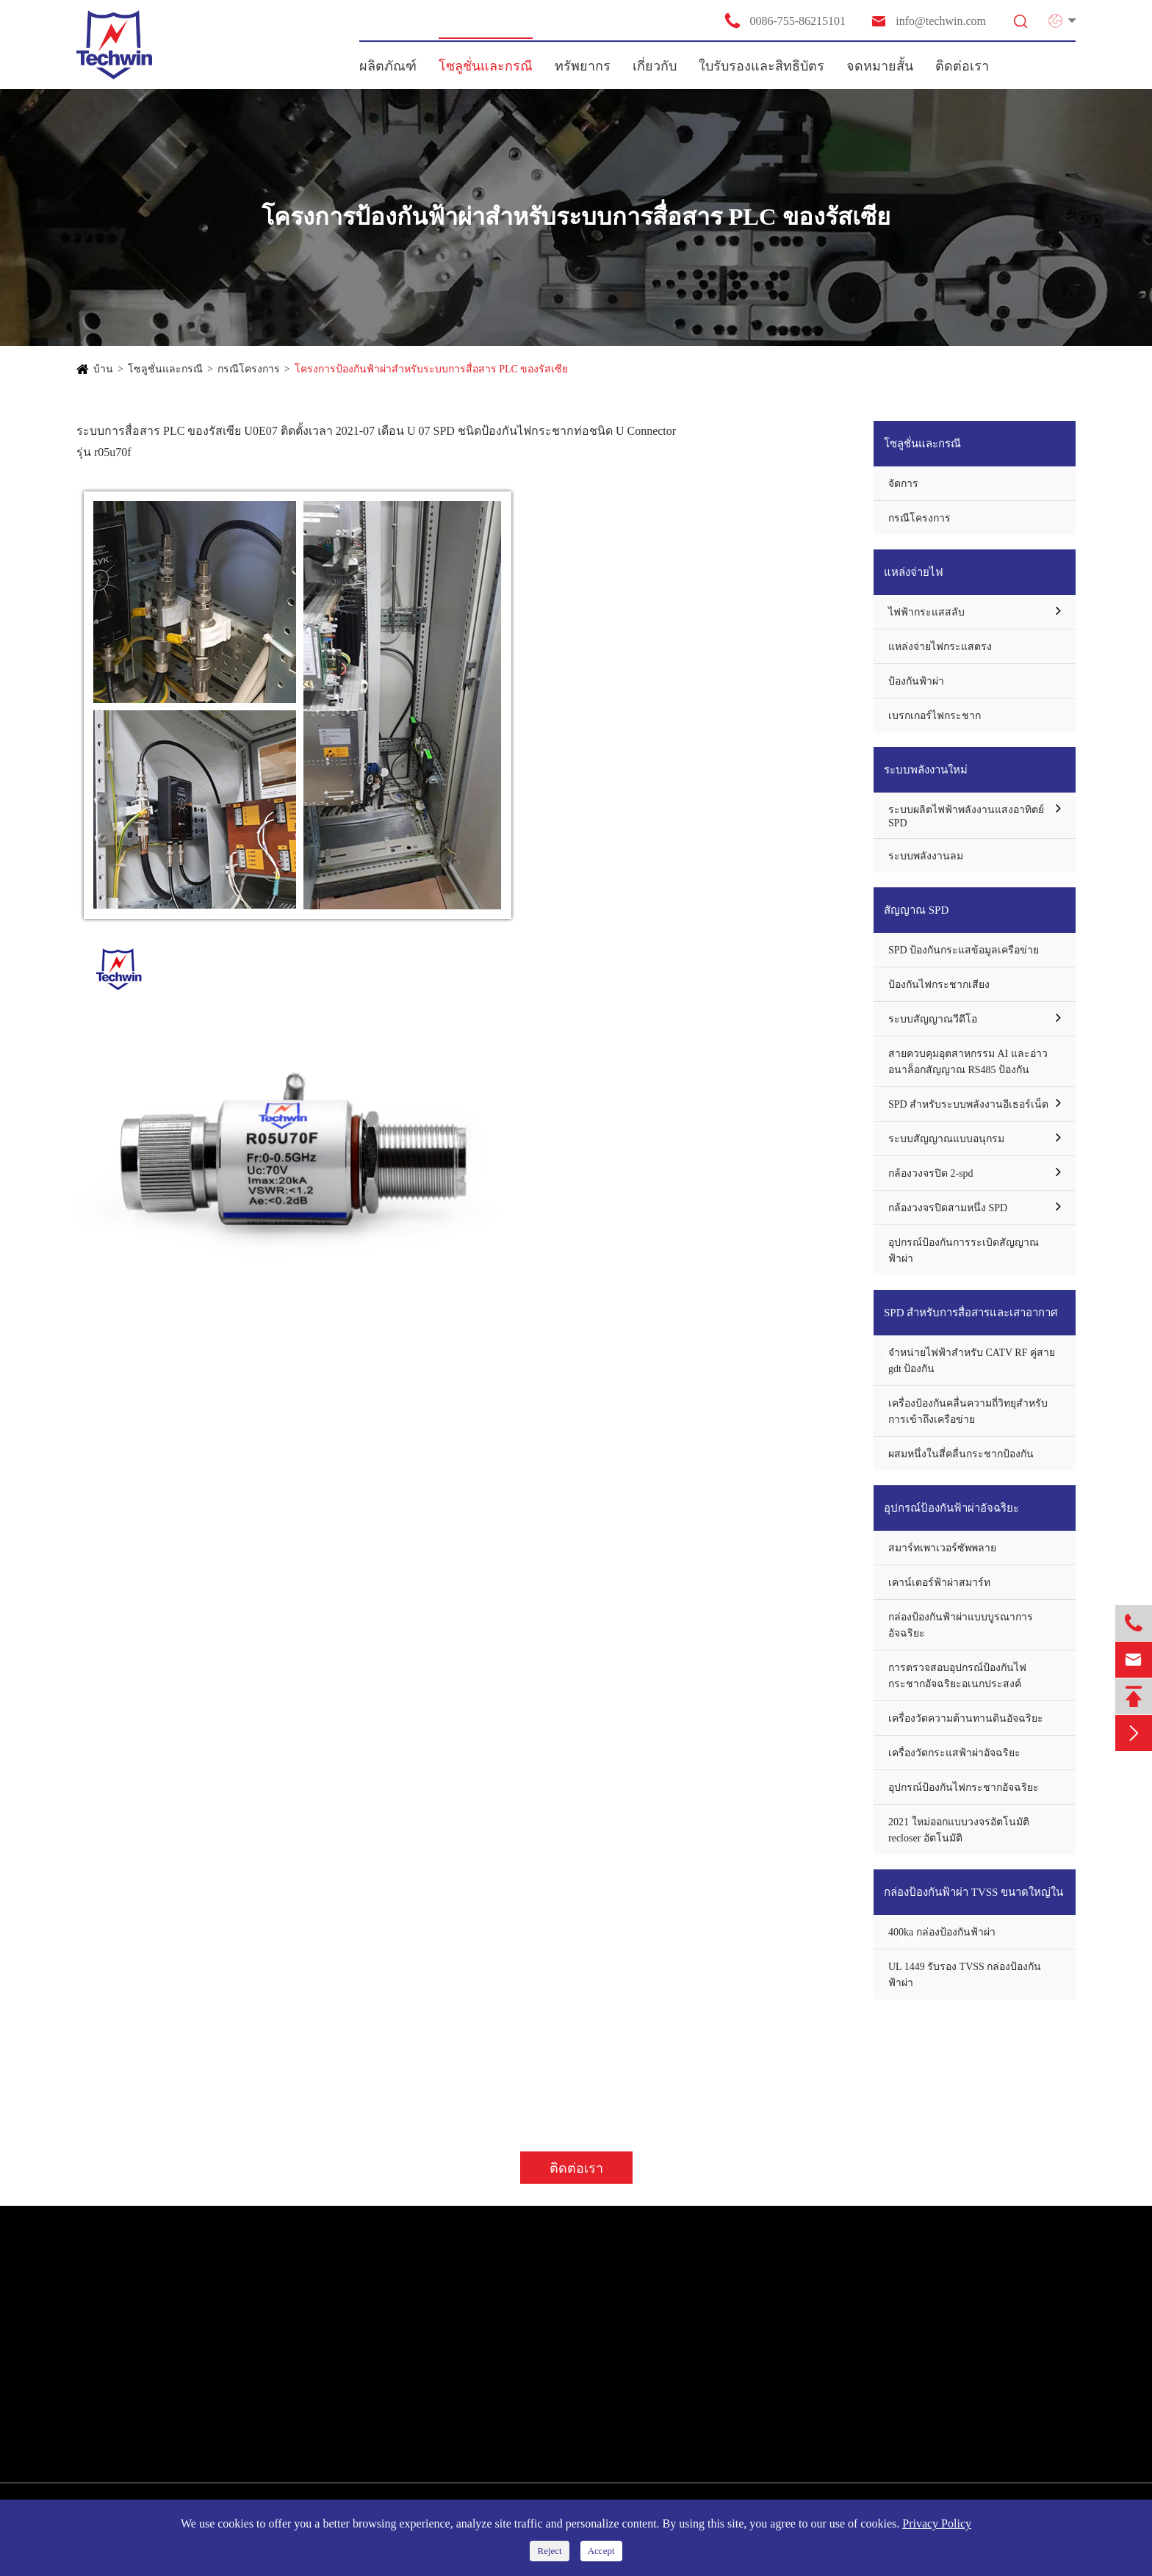 The width and height of the screenshot is (1152, 2576). Describe the element at coordinates (925, 856) in the screenshot. I see `ระบบพลังงานลม` at that location.